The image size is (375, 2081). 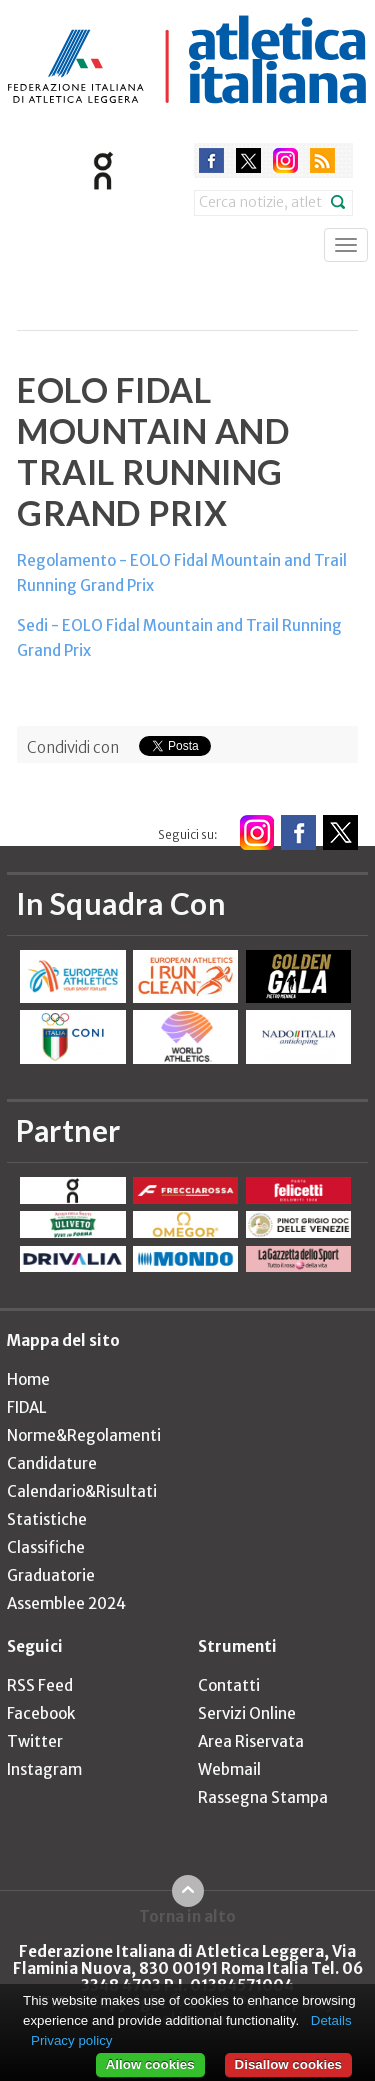 What do you see at coordinates (51, 1575) in the screenshot?
I see `Graduatorie` at bounding box center [51, 1575].